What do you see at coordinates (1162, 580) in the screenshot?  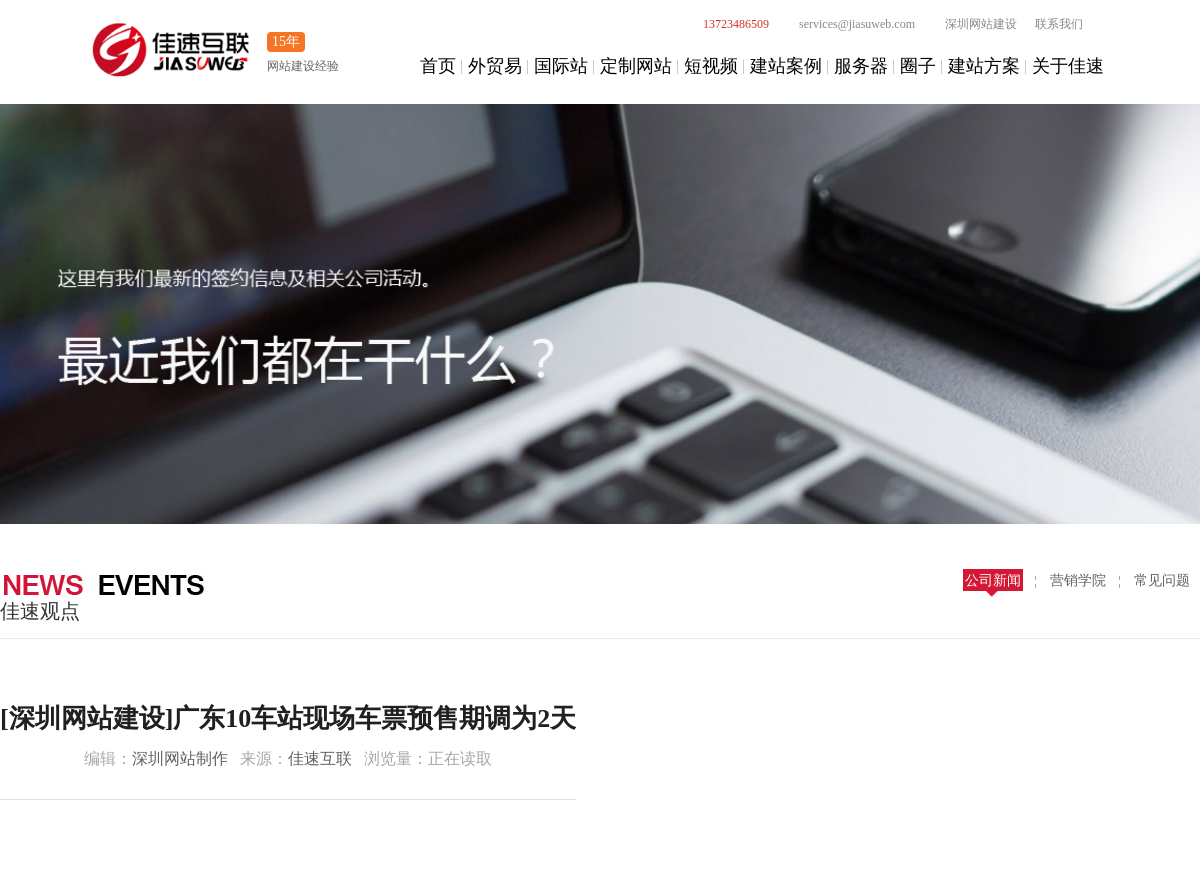 I see `常见问题` at bounding box center [1162, 580].